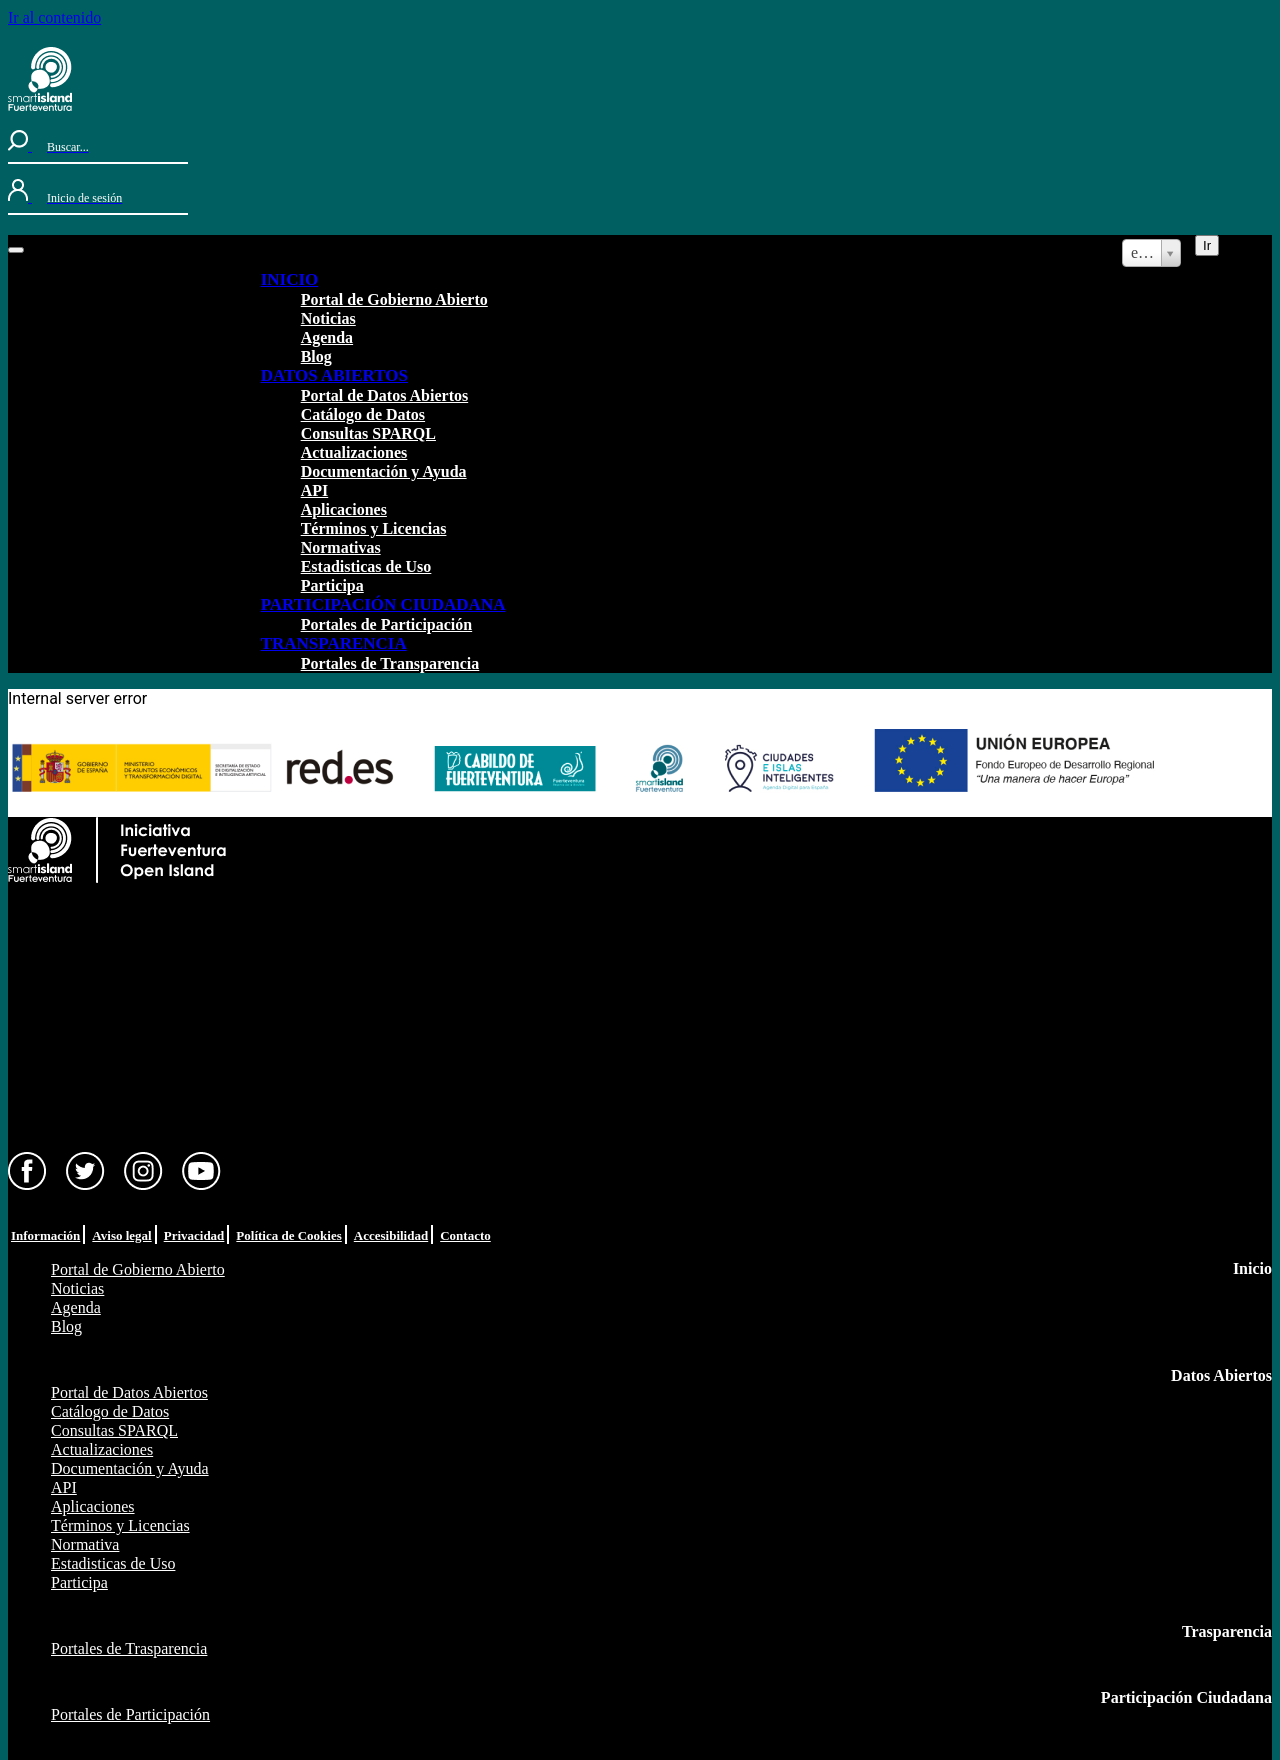 The width and height of the screenshot is (1280, 1760). What do you see at coordinates (85, 1544) in the screenshot?
I see `Normativa` at bounding box center [85, 1544].